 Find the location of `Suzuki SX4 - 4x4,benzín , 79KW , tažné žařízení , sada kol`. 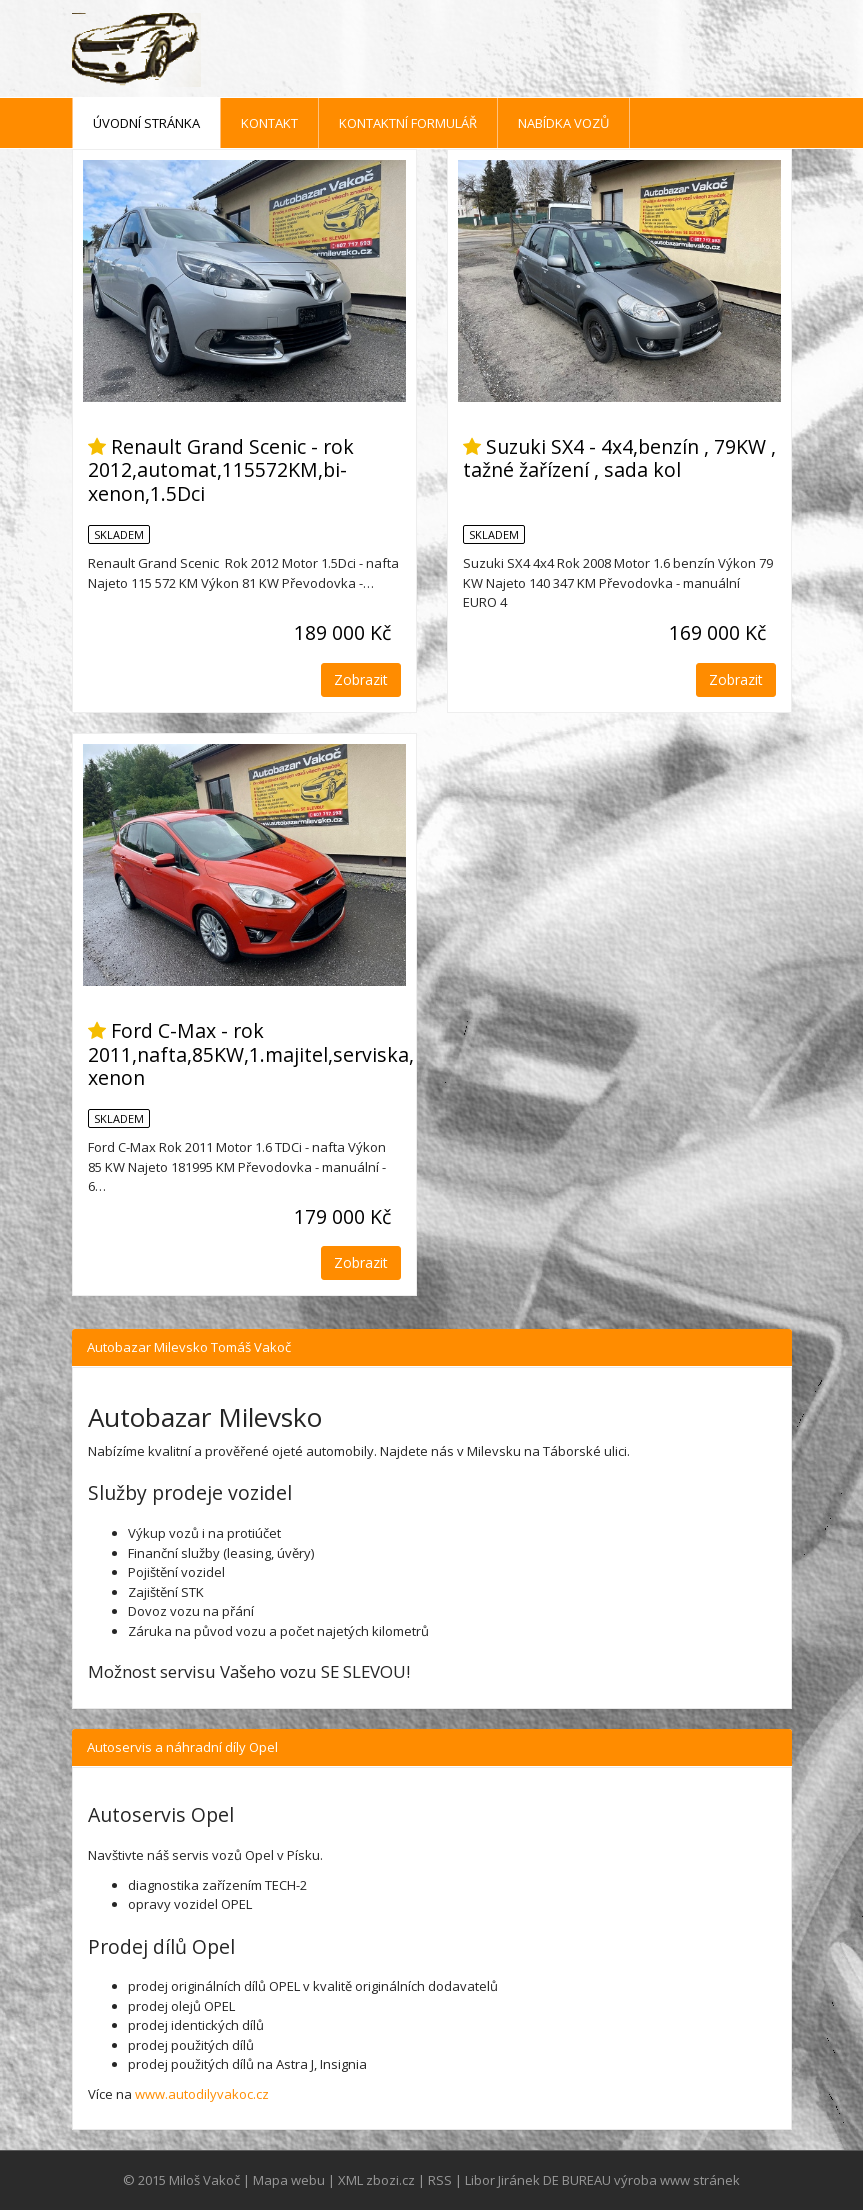

Suzuki SX4 - 4x4,benzín , 79KW , tažné žařízení , sada kol is located at coordinates (619, 458).